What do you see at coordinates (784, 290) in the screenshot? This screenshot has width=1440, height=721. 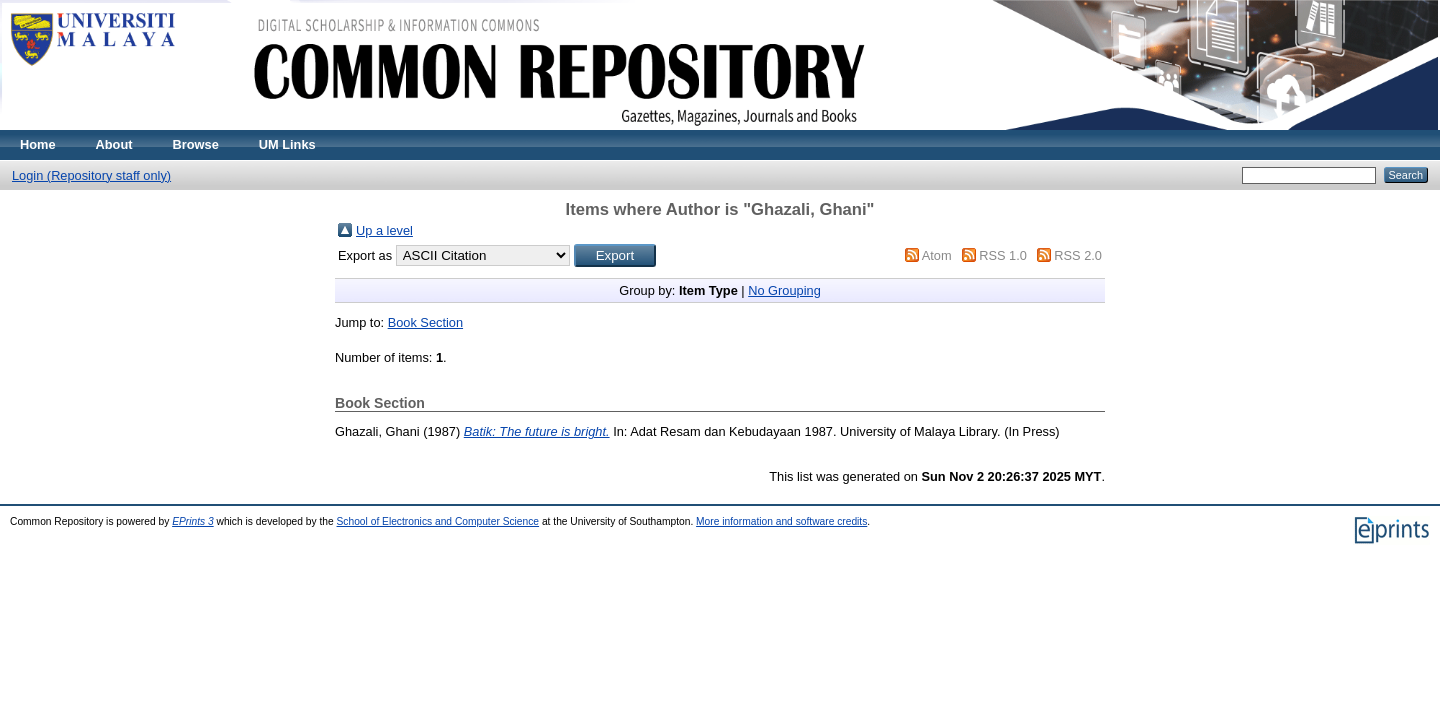 I see `No Grouping` at bounding box center [784, 290].